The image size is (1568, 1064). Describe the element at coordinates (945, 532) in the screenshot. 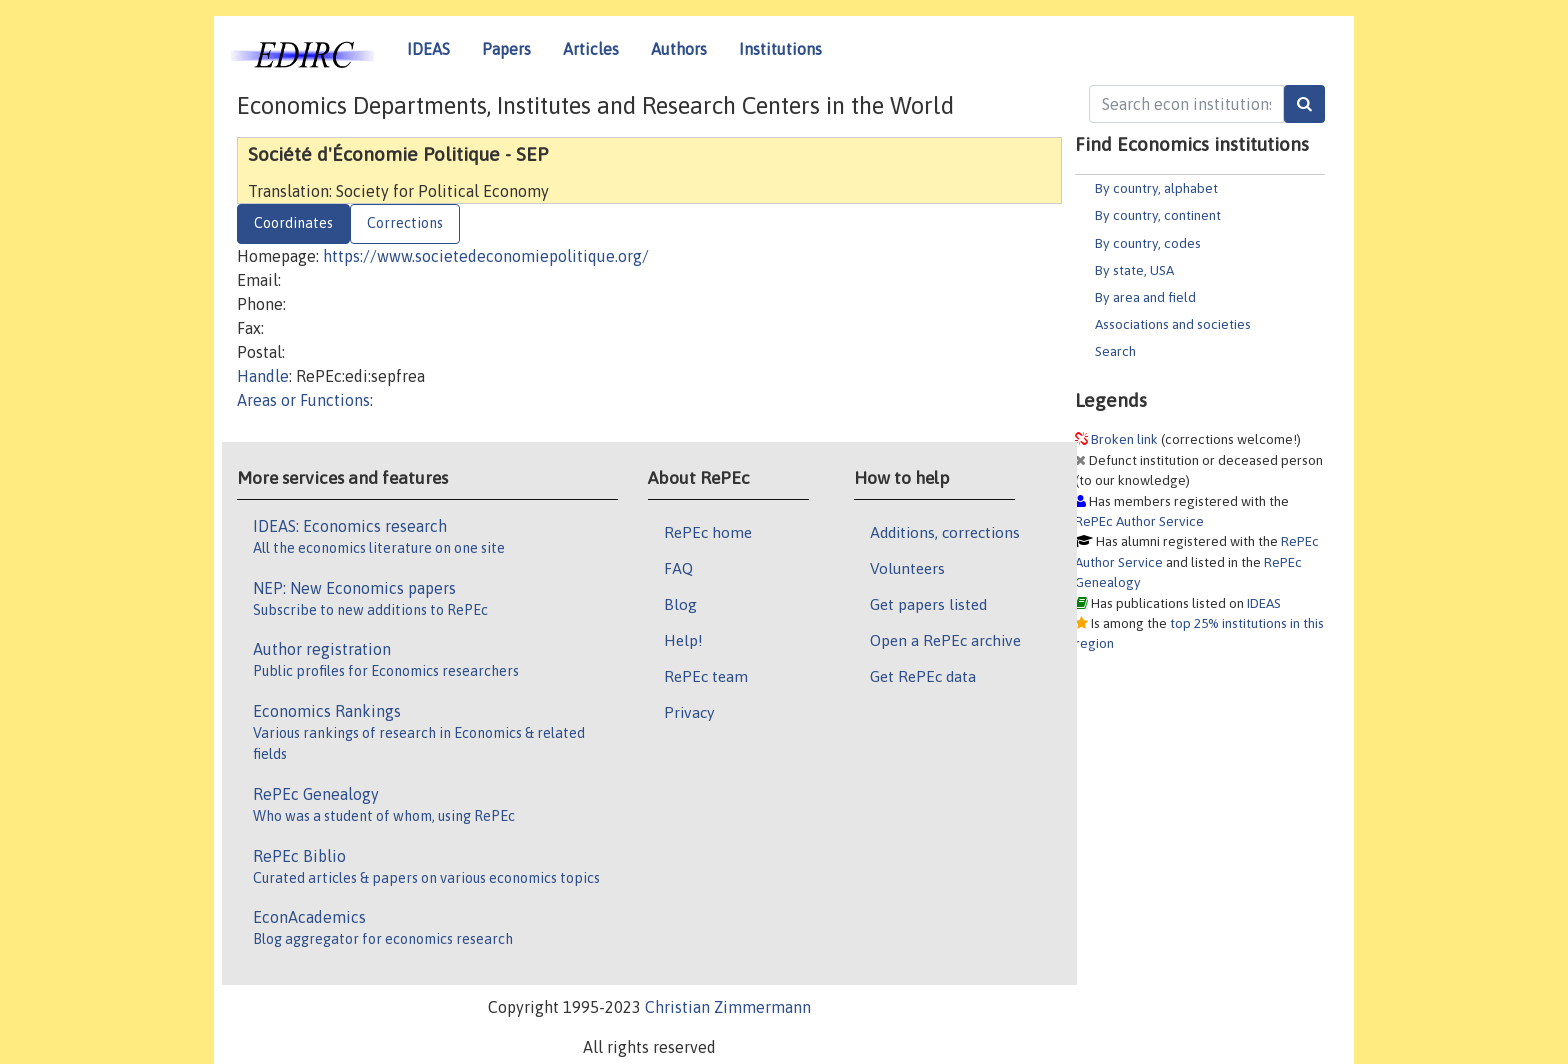

I see `Additions, corrections` at that location.